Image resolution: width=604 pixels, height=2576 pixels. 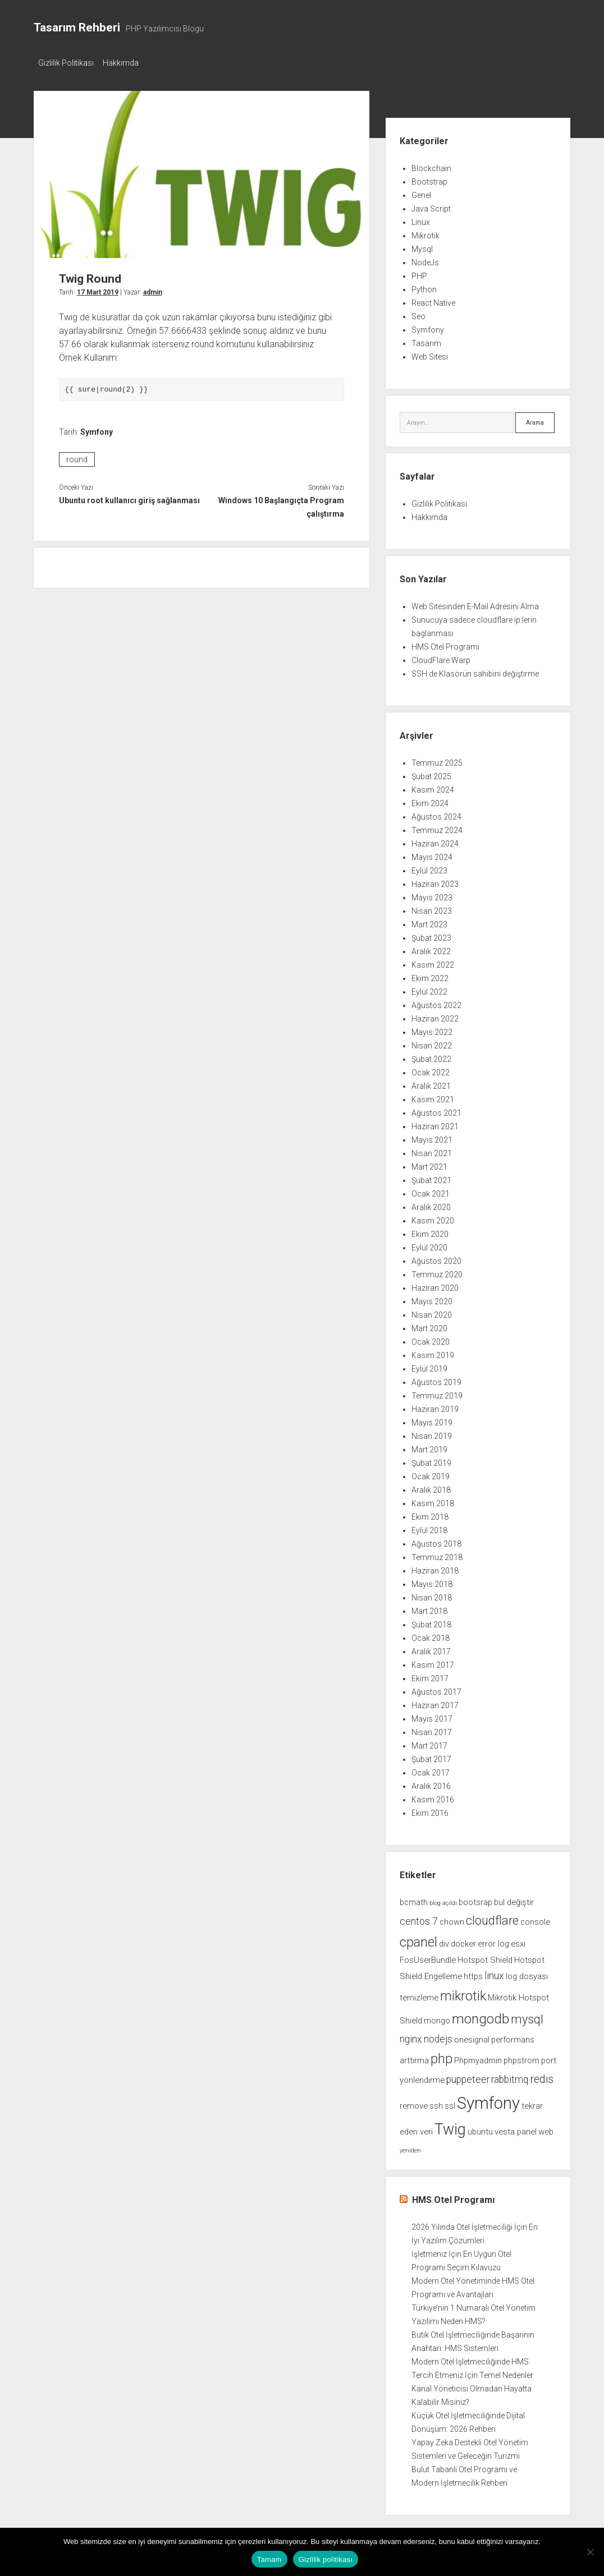 I want to click on Kasım 2016, so click(x=432, y=1796).